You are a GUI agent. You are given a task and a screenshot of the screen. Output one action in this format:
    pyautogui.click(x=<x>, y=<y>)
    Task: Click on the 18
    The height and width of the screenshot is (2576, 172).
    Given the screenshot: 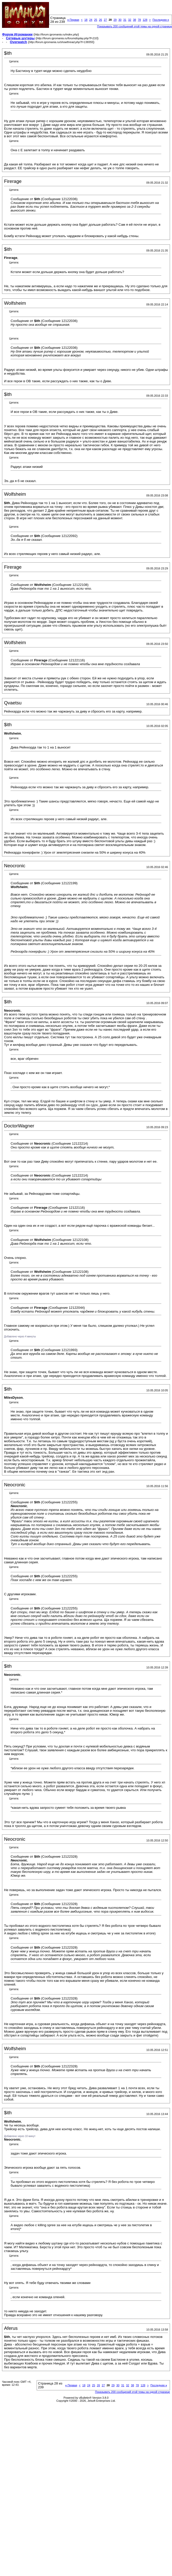 What is the action you would take?
    pyautogui.click(x=85, y=19)
    